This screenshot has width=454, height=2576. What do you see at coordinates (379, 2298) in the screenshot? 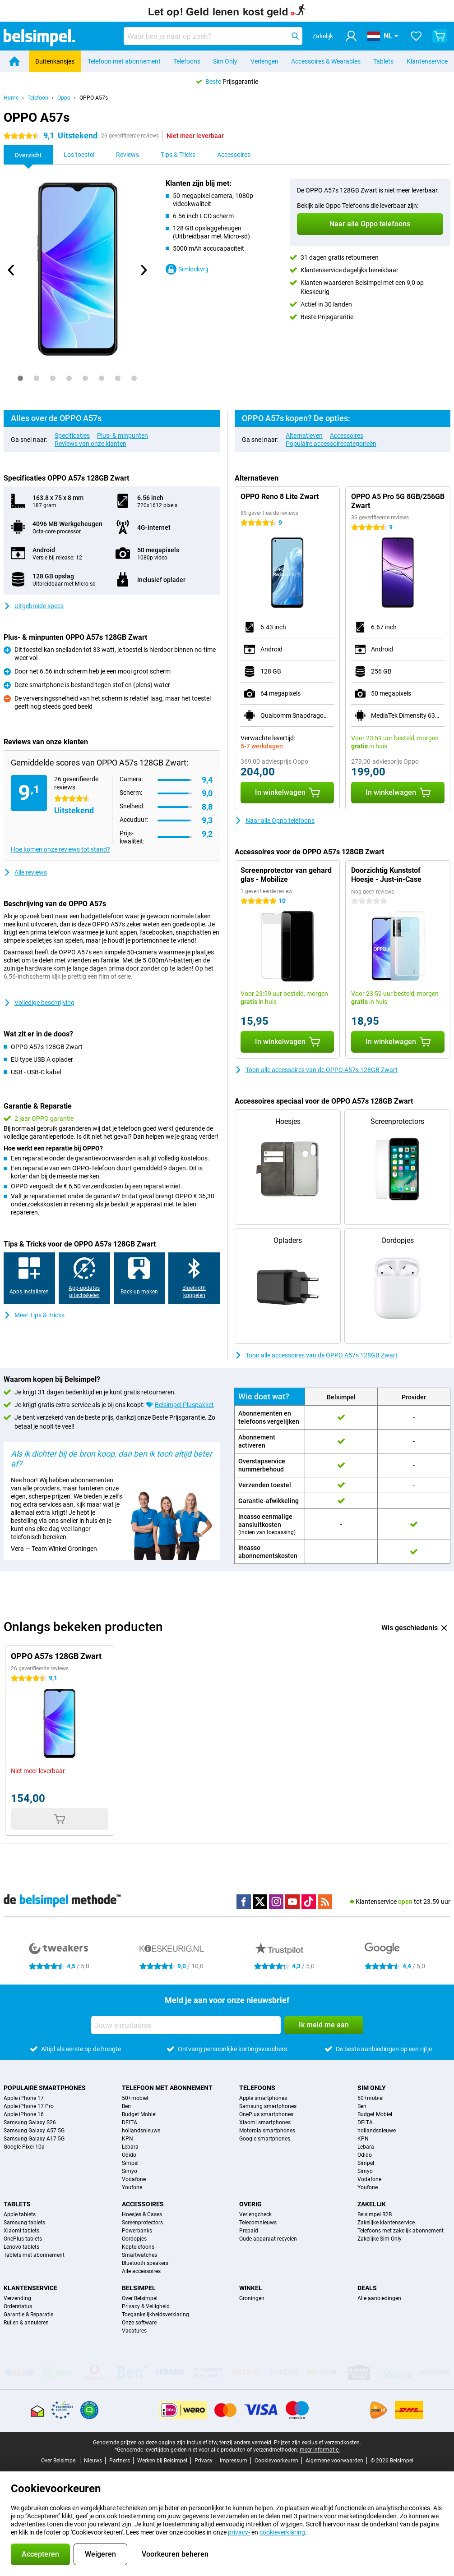
I see `Alle aanbiedingen` at bounding box center [379, 2298].